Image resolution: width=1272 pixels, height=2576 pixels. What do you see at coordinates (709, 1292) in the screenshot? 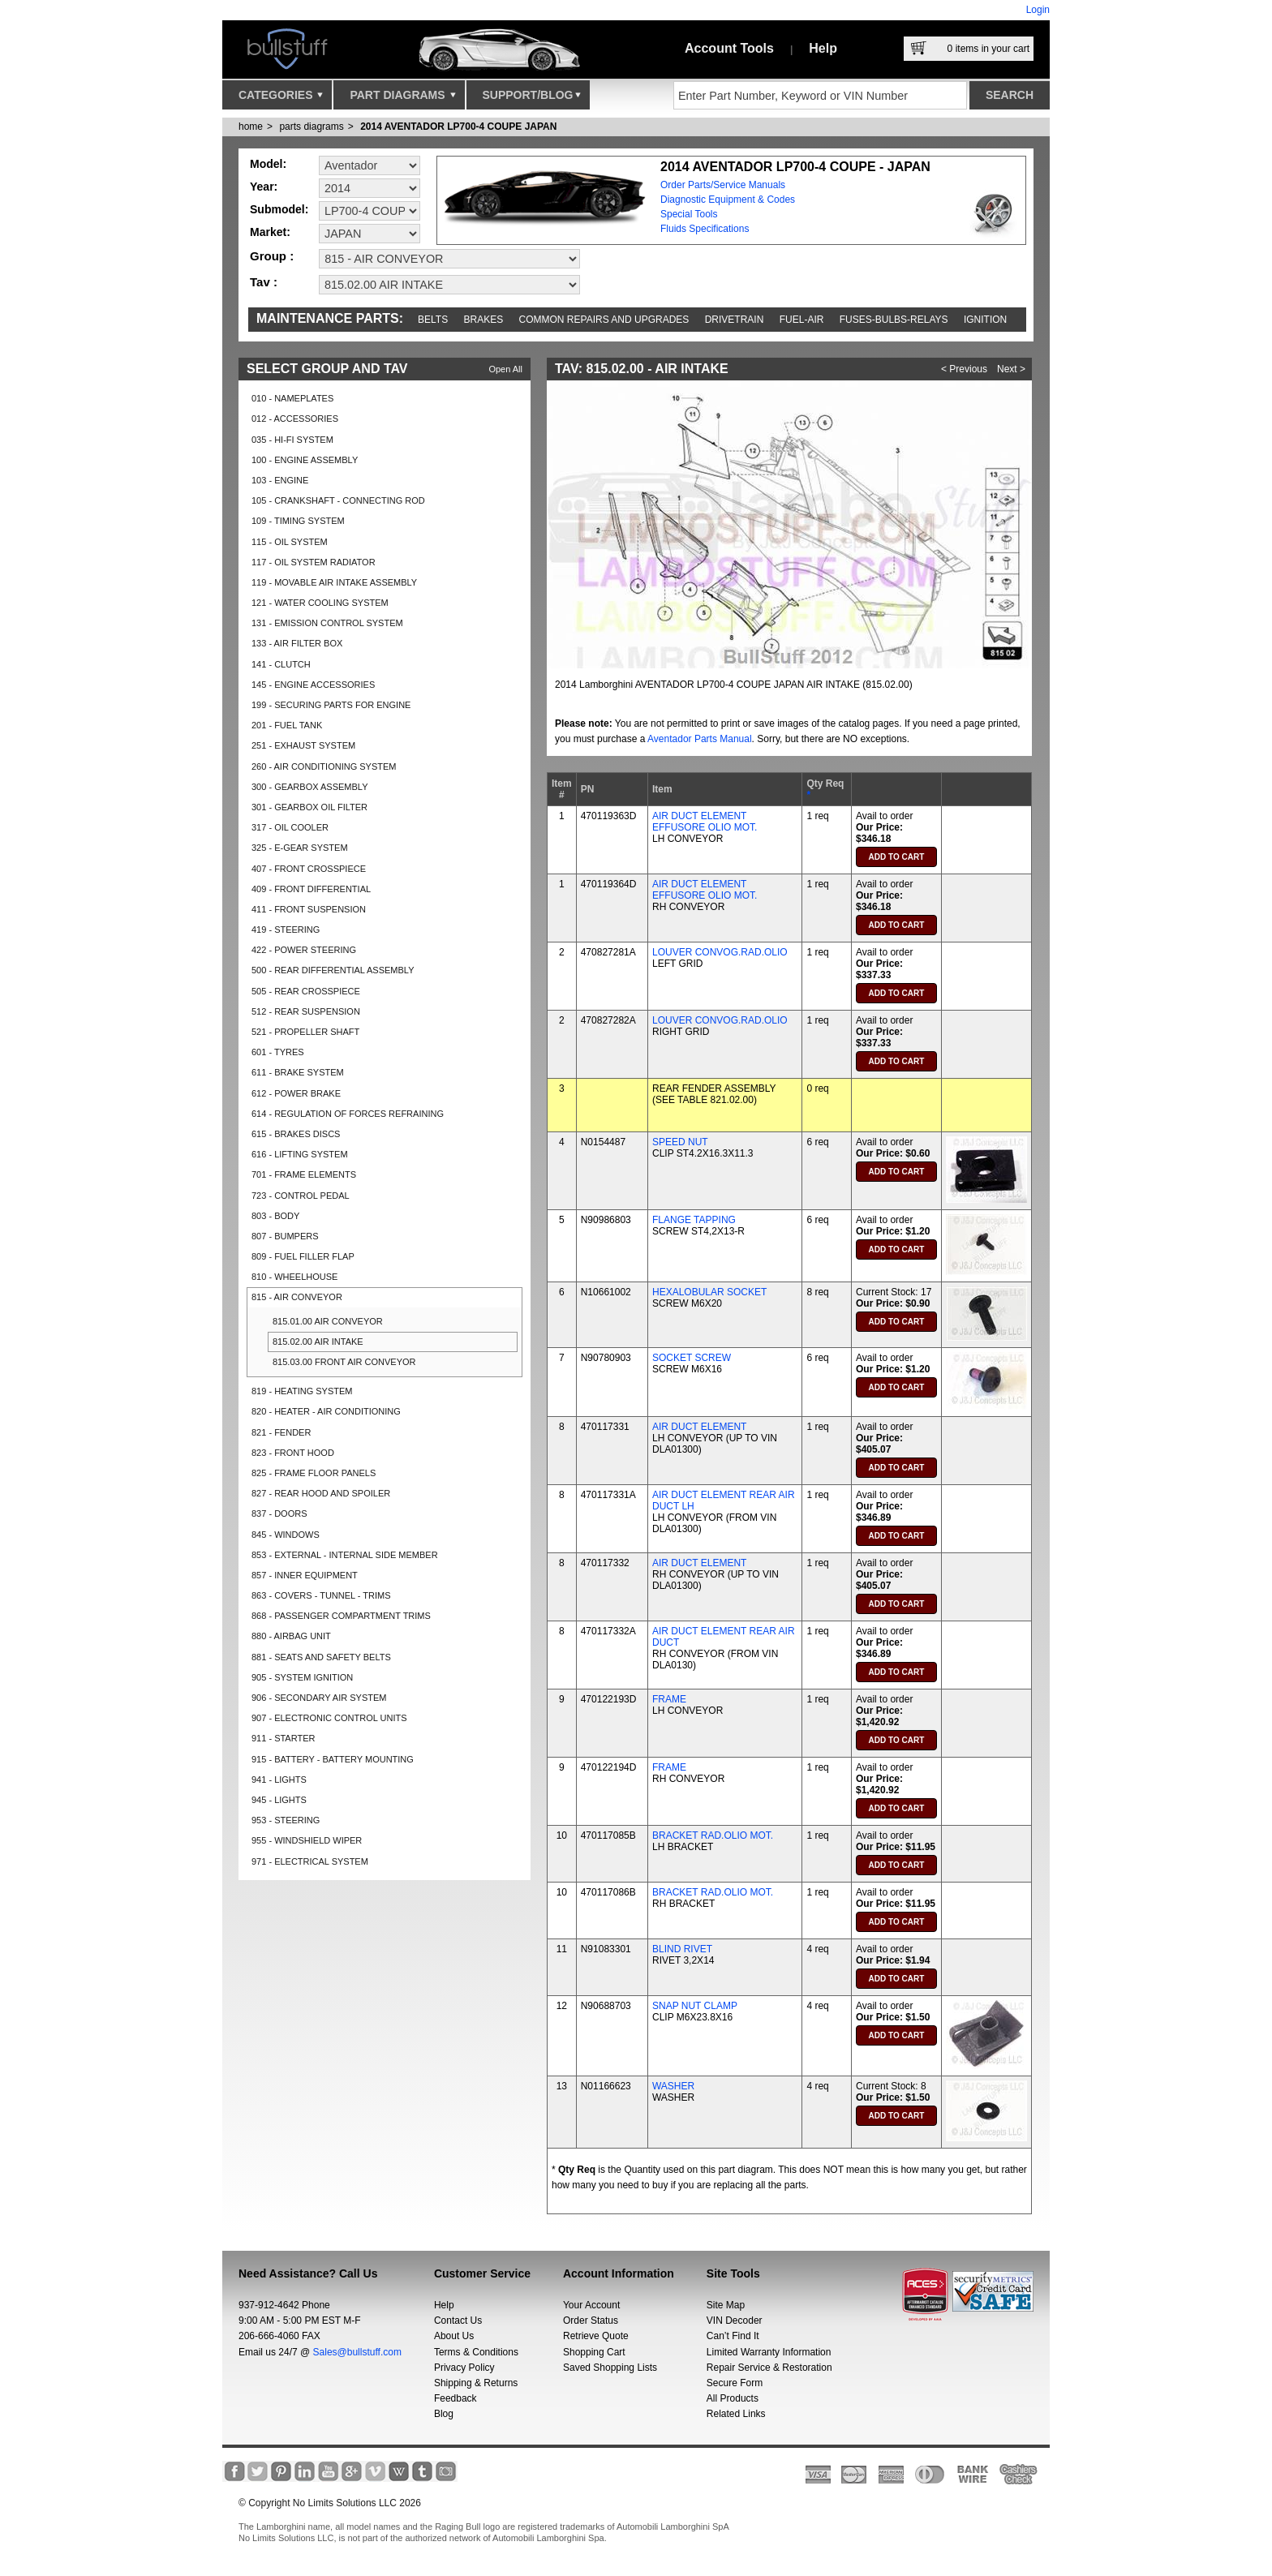
I see `HEXALOBULAR SOCKET` at bounding box center [709, 1292].